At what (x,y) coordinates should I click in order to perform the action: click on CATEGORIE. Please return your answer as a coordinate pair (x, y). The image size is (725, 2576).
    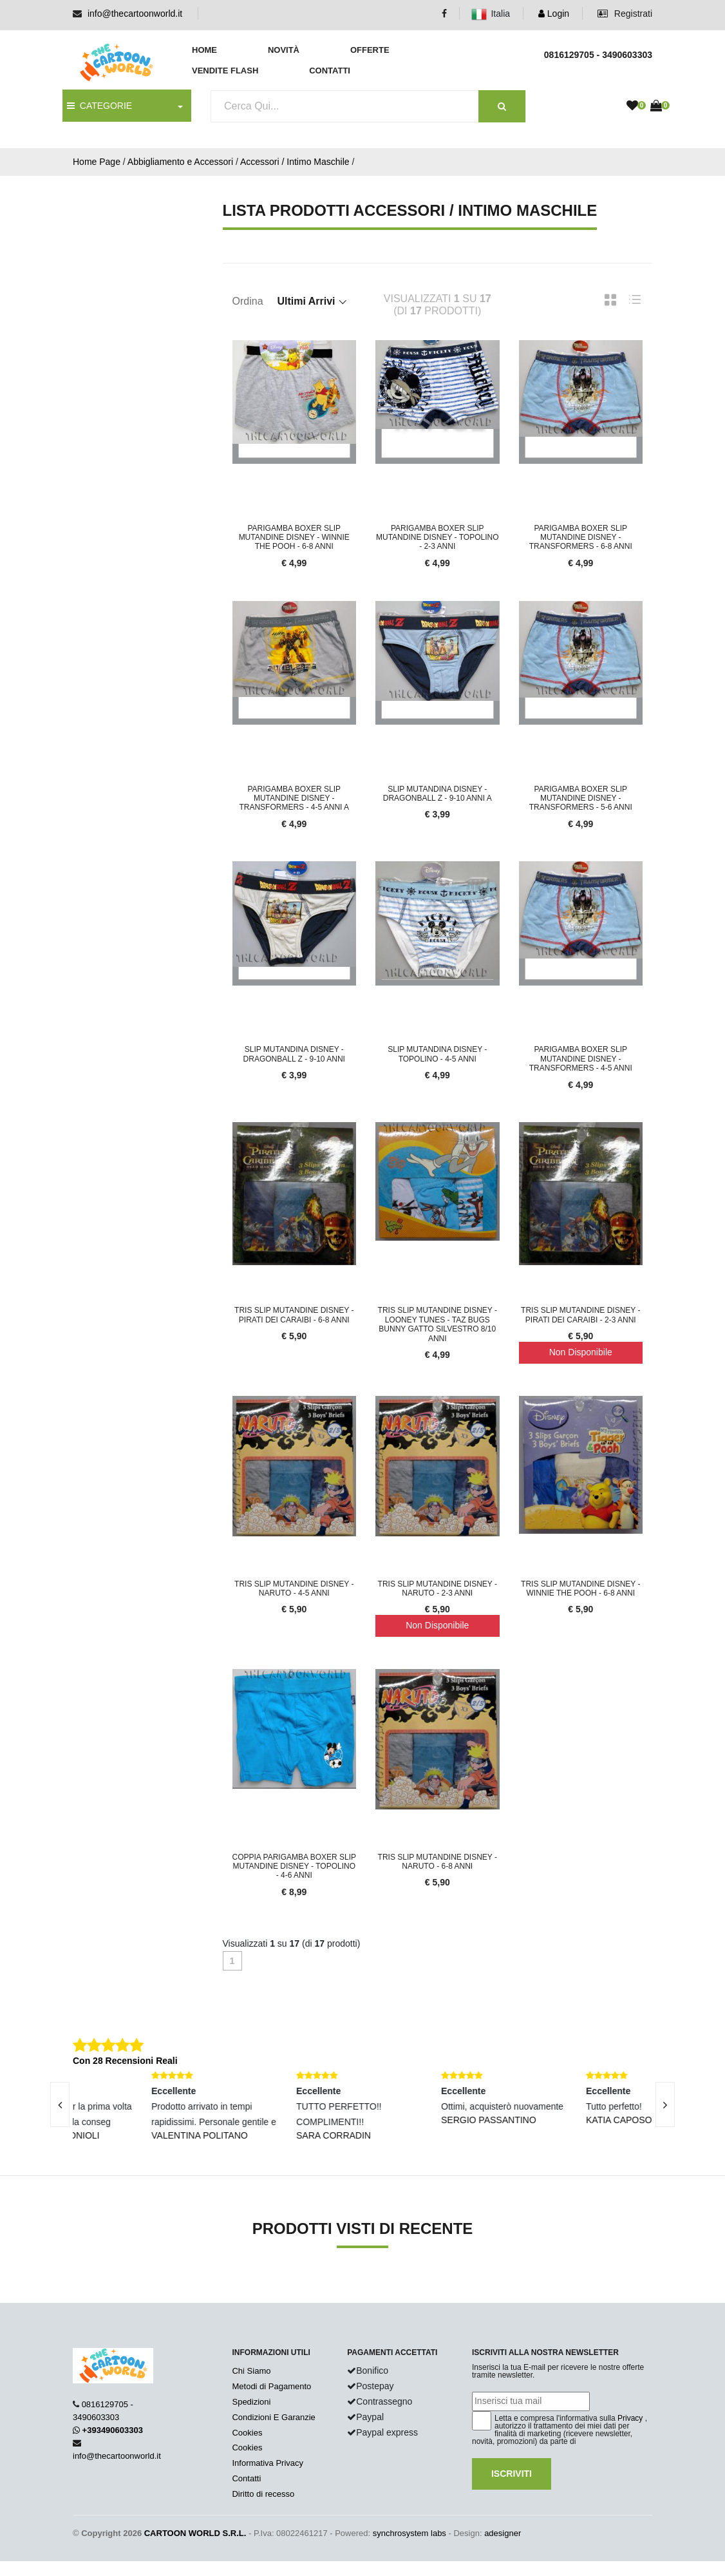
    Looking at the image, I should click on (99, 105).